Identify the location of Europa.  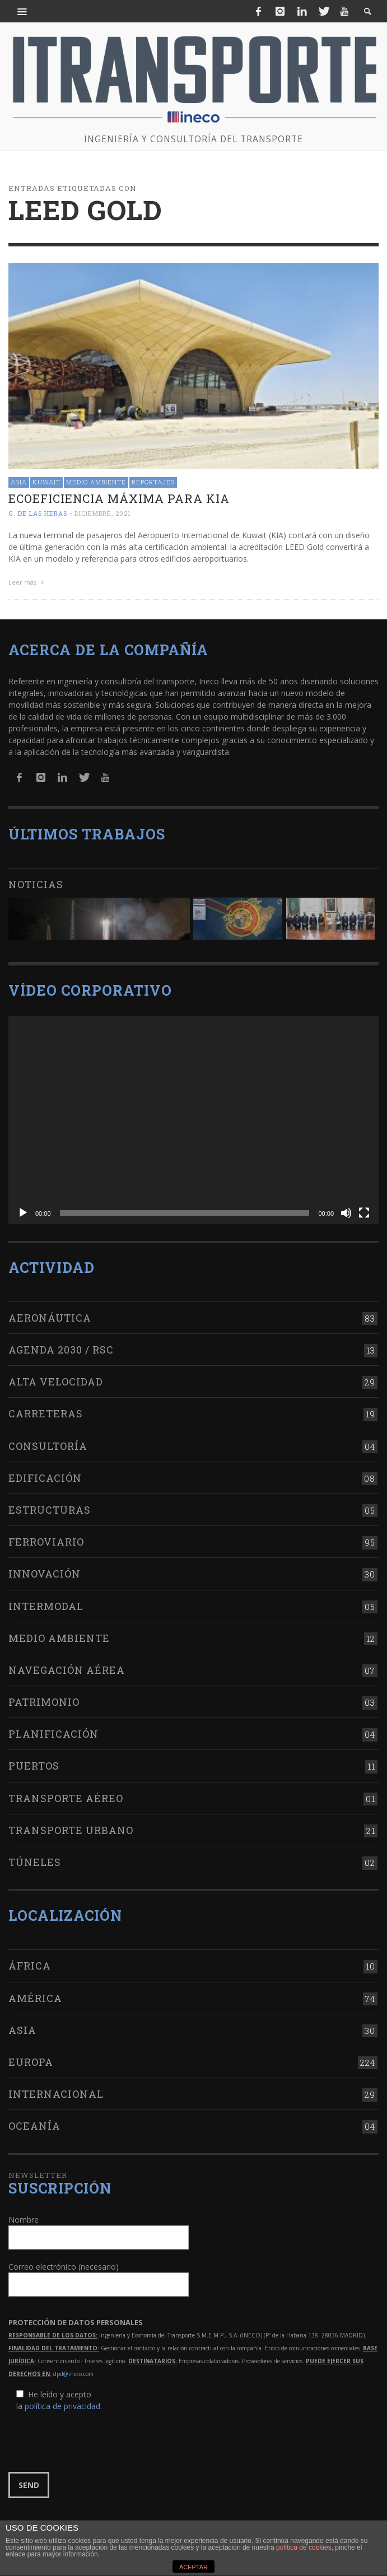
(30, 2062).